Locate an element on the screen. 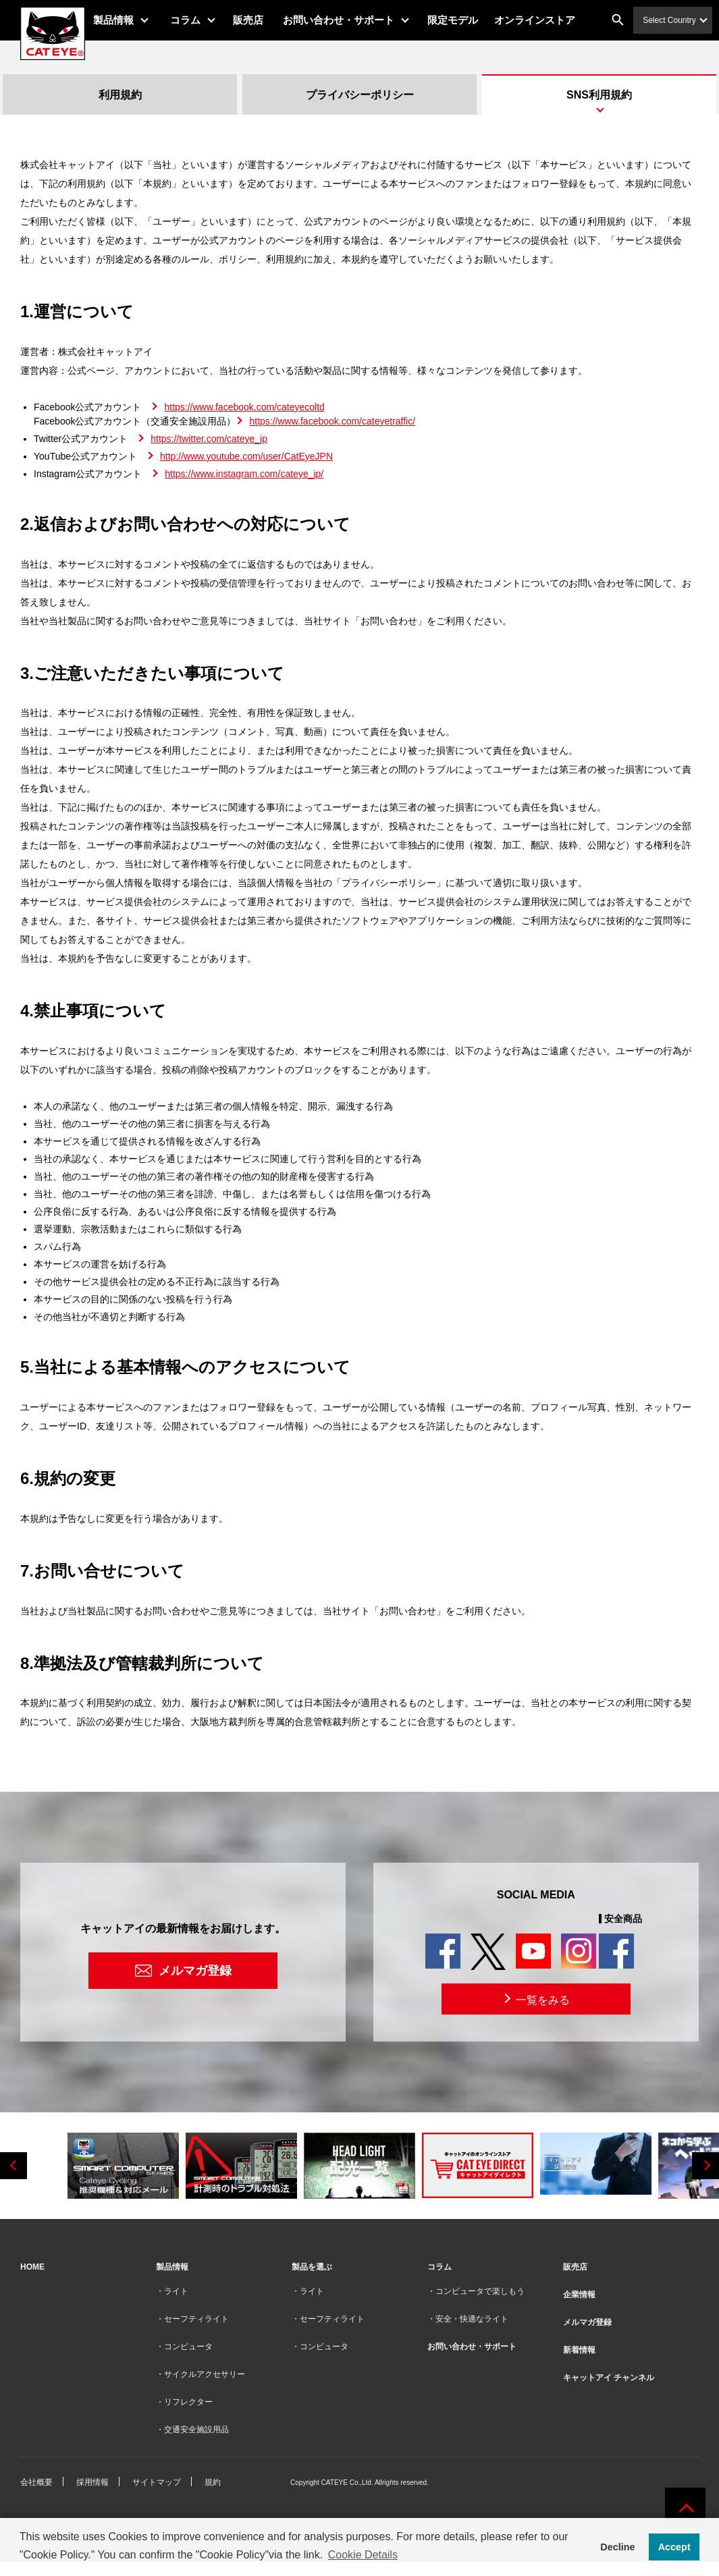  規約 is located at coordinates (213, 2482).